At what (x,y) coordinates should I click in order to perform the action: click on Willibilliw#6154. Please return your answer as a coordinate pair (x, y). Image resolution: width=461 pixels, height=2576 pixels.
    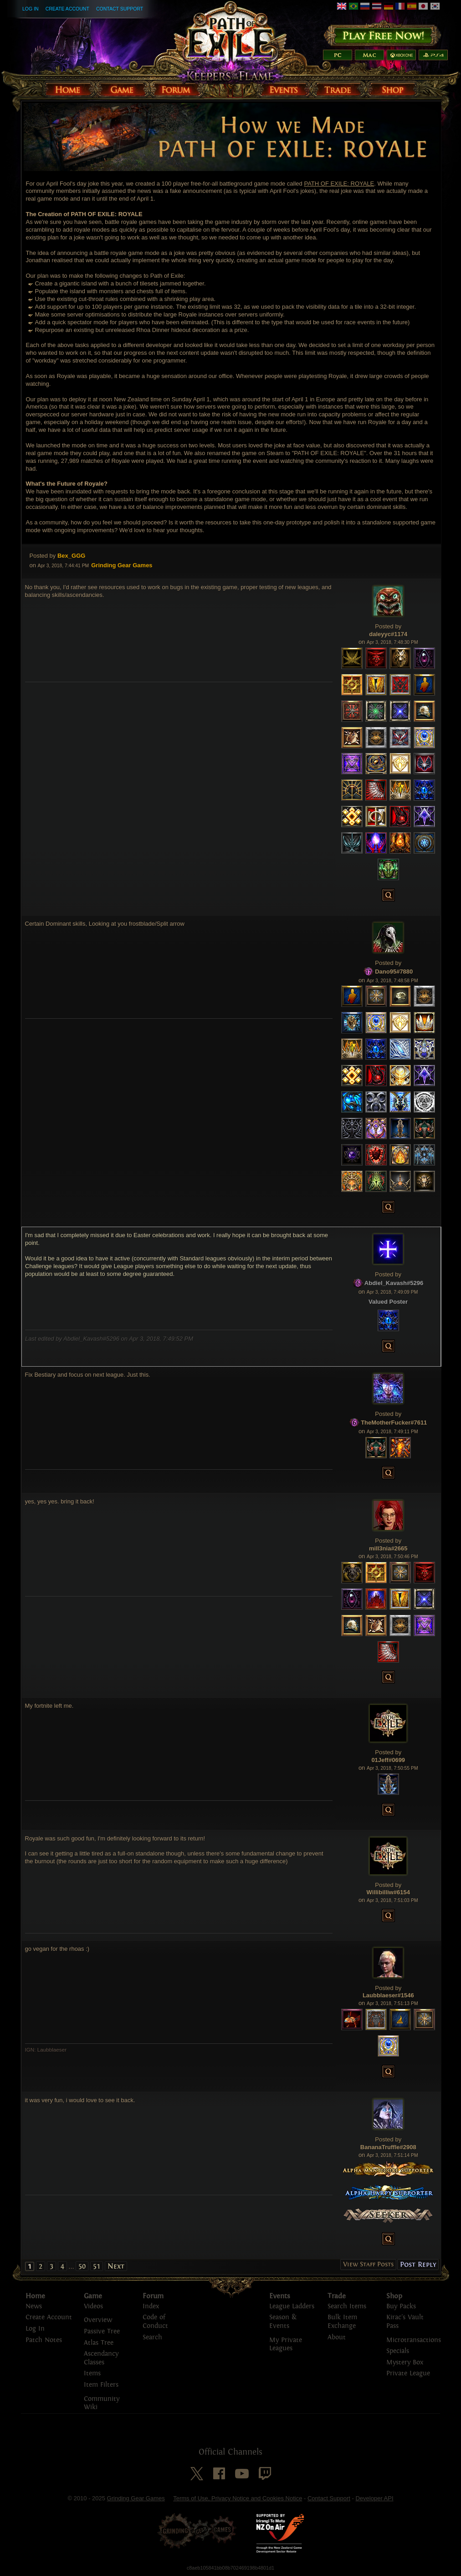
    Looking at the image, I should click on (388, 1892).